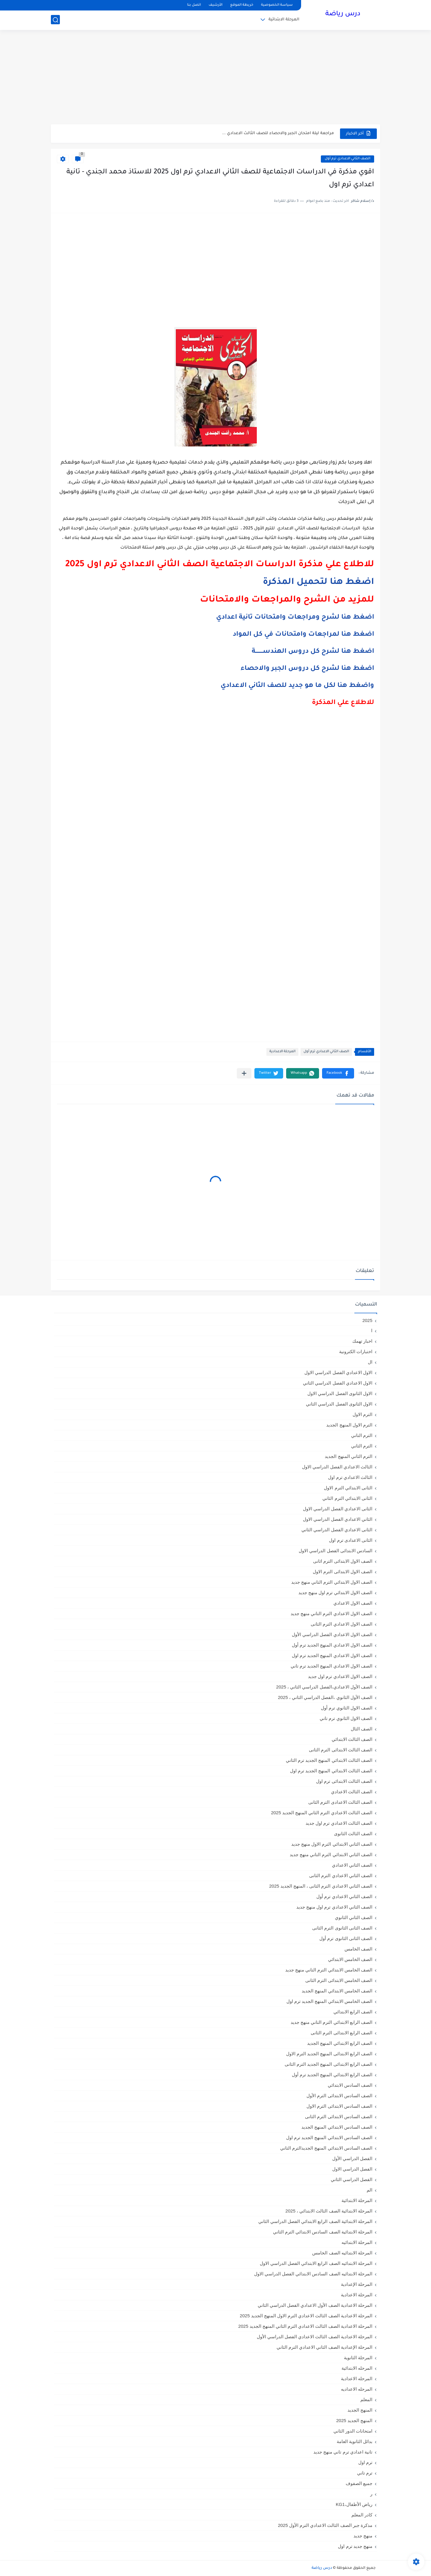 Image resolution: width=431 pixels, height=2576 pixels. I want to click on المرحلة الاعدادية الصف الثالث الاعدادي الفصل الدراسي الأول, so click(314, 2336).